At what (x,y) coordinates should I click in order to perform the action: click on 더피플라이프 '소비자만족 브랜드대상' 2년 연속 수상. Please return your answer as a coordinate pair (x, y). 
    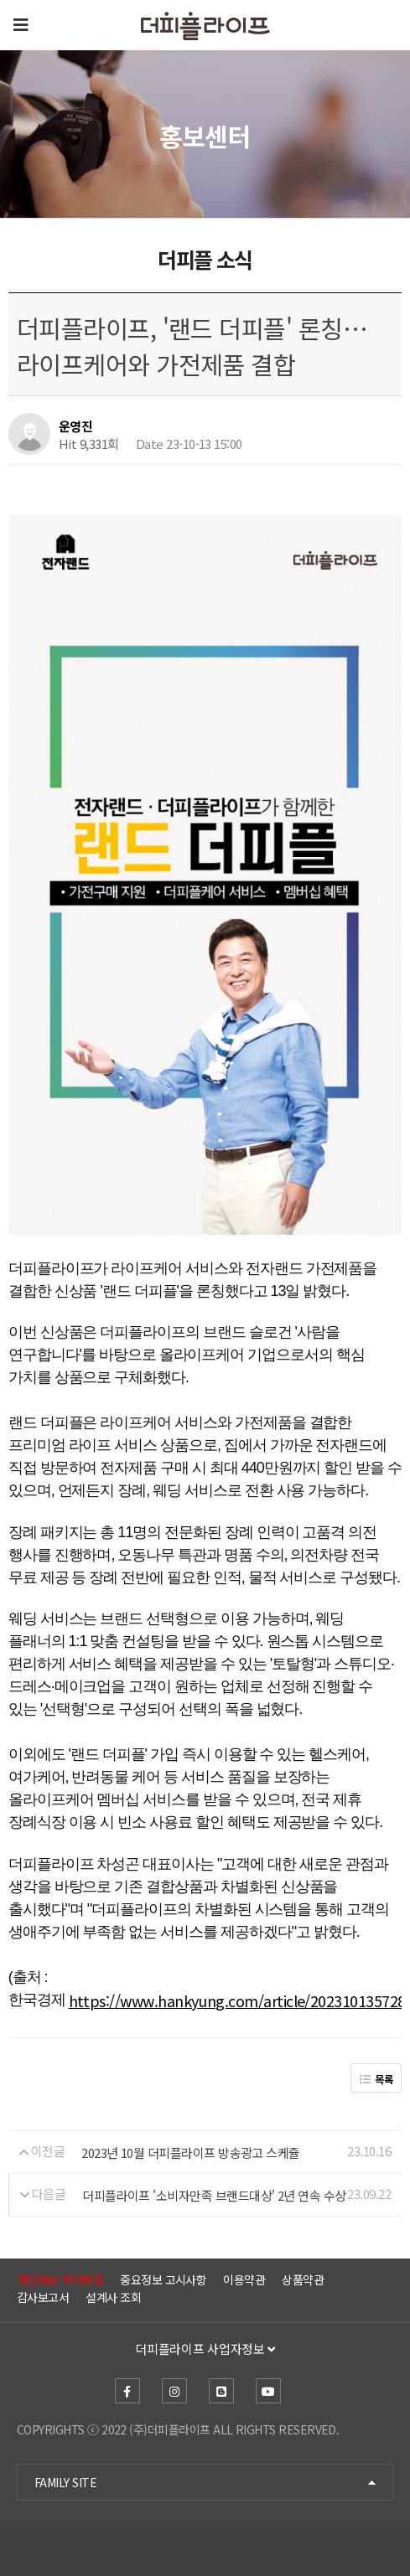
    Looking at the image, I should click on (214, 2194).